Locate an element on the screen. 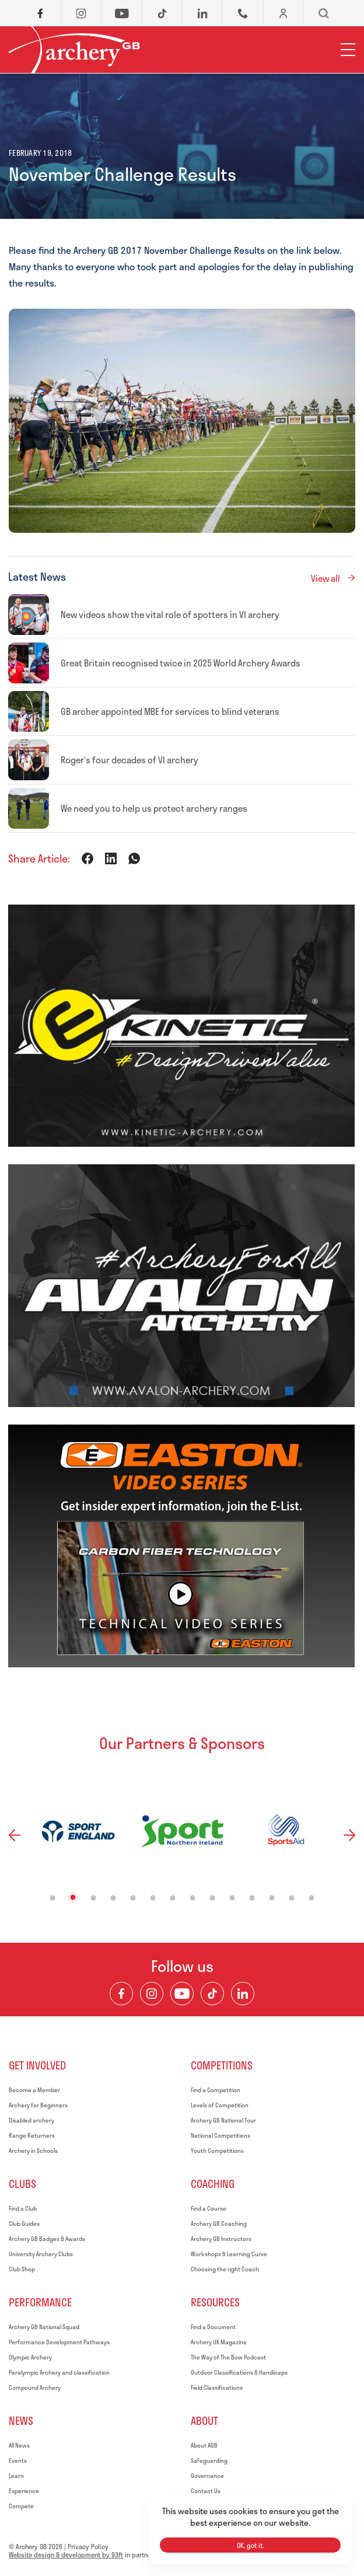 Image resolution: width=364 pixels, height=2576 pixels. About AGB is located at coordinates (204, 2445).